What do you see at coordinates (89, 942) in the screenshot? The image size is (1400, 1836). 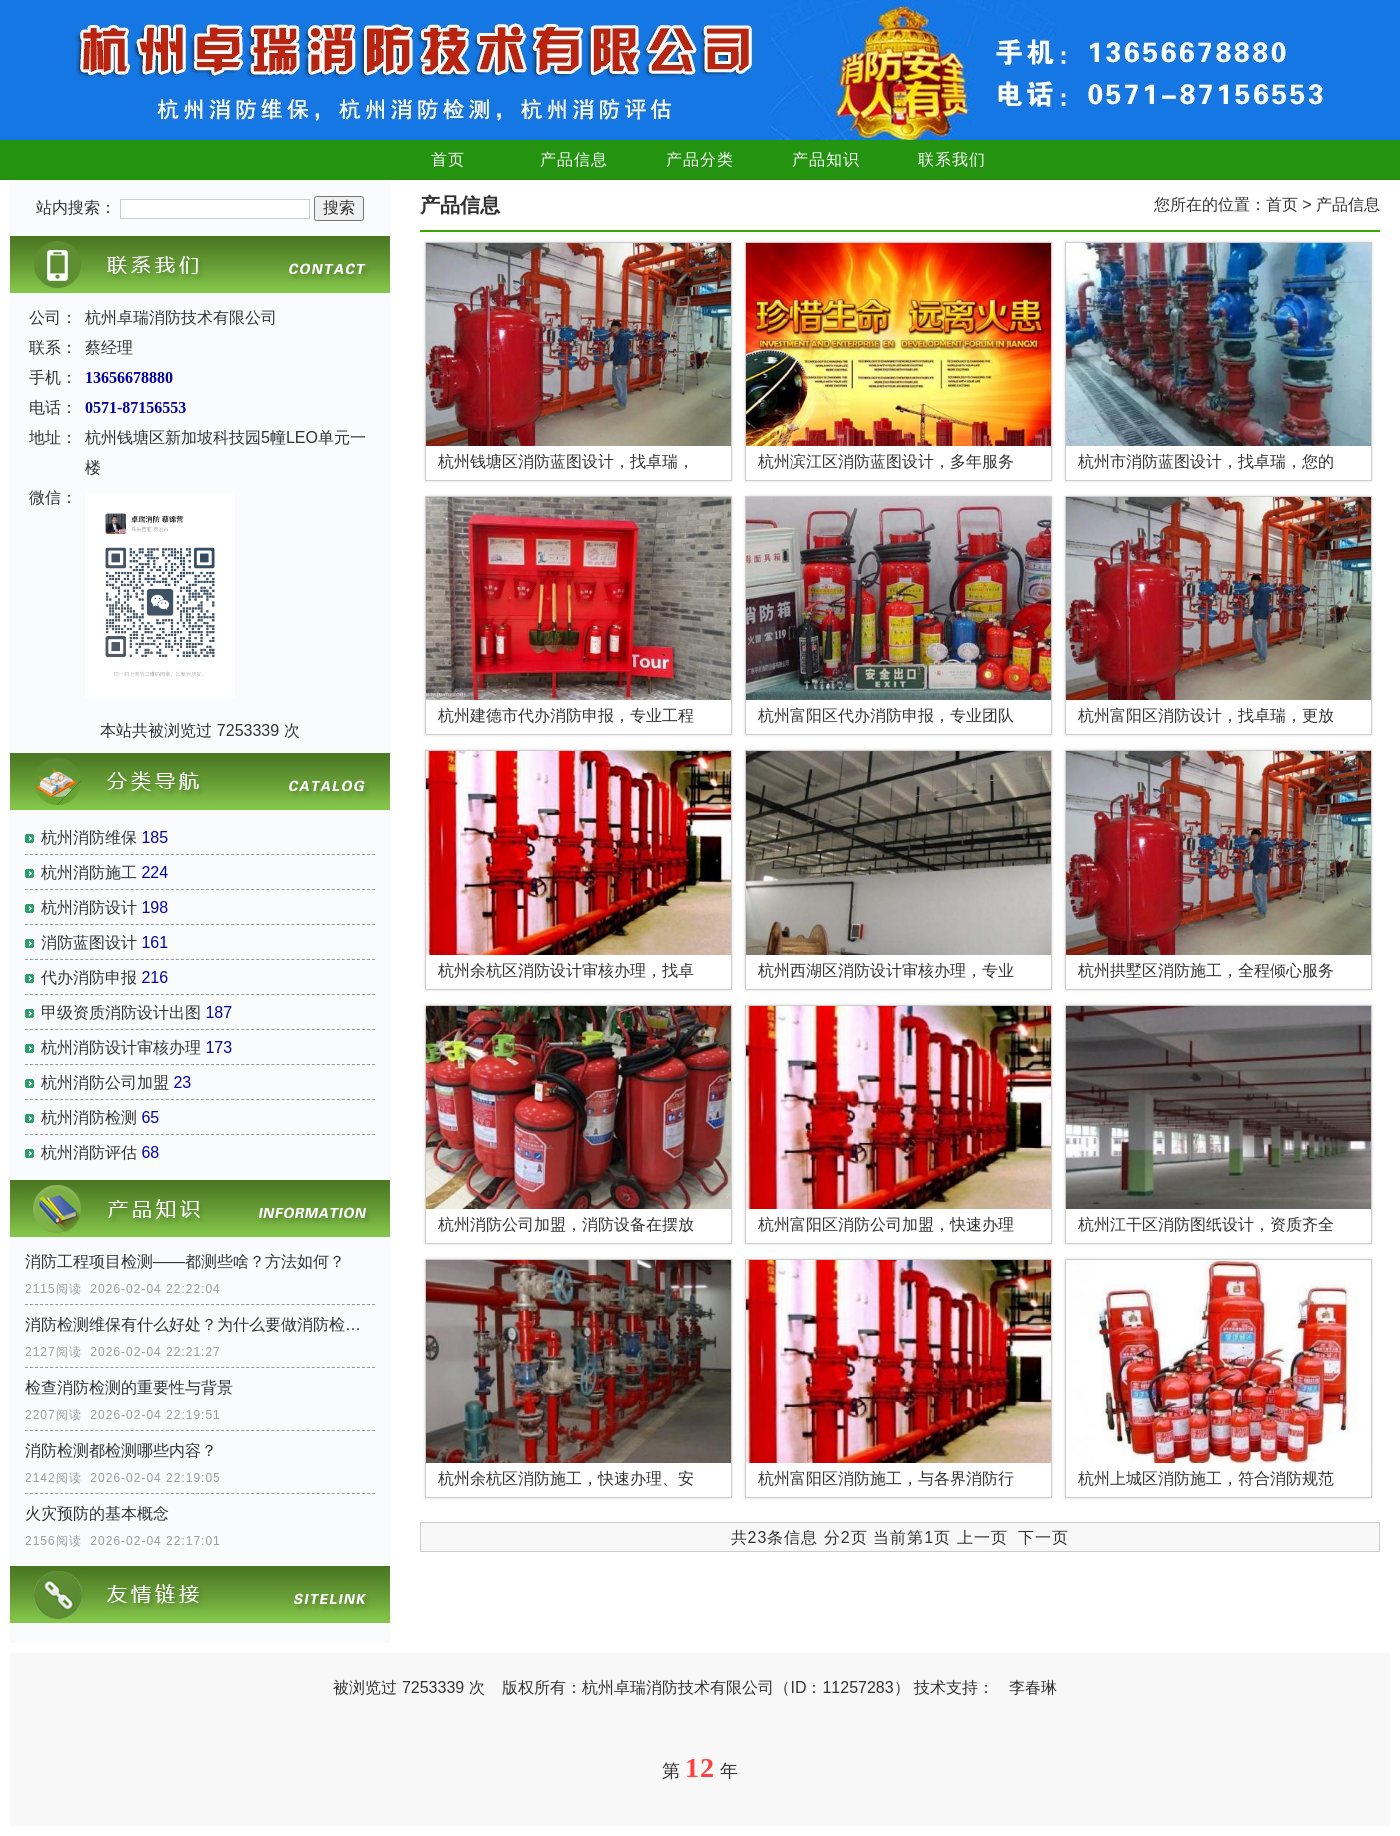 I see `消防蓝图设计` at bounding box center [89, 942].